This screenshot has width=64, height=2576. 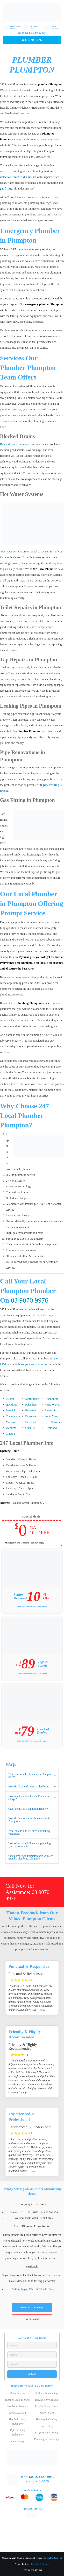 I want to click on Blocked Drains Melbourne, so click(x=17, y=2421).